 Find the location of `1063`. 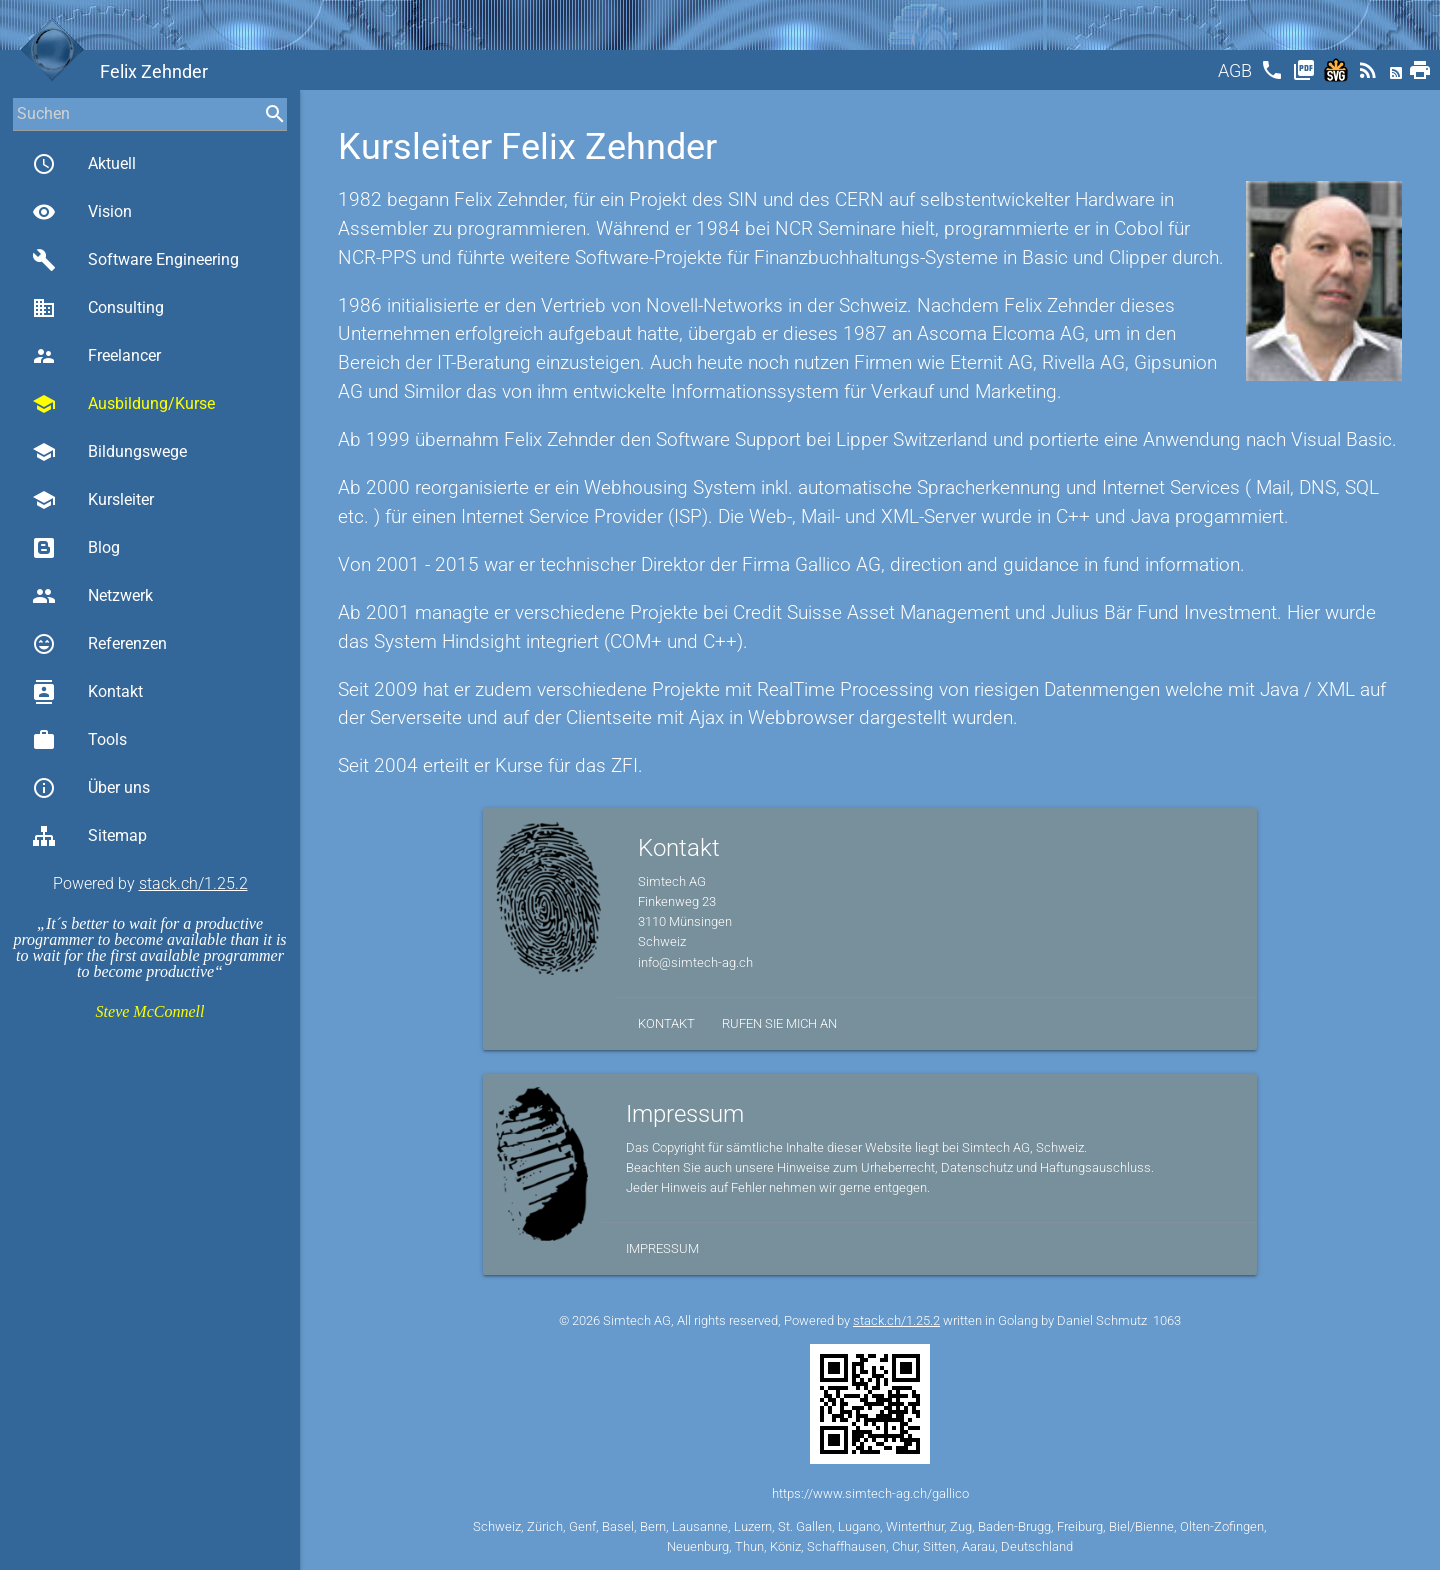

1063 is located at coordinates (1167, 1320).